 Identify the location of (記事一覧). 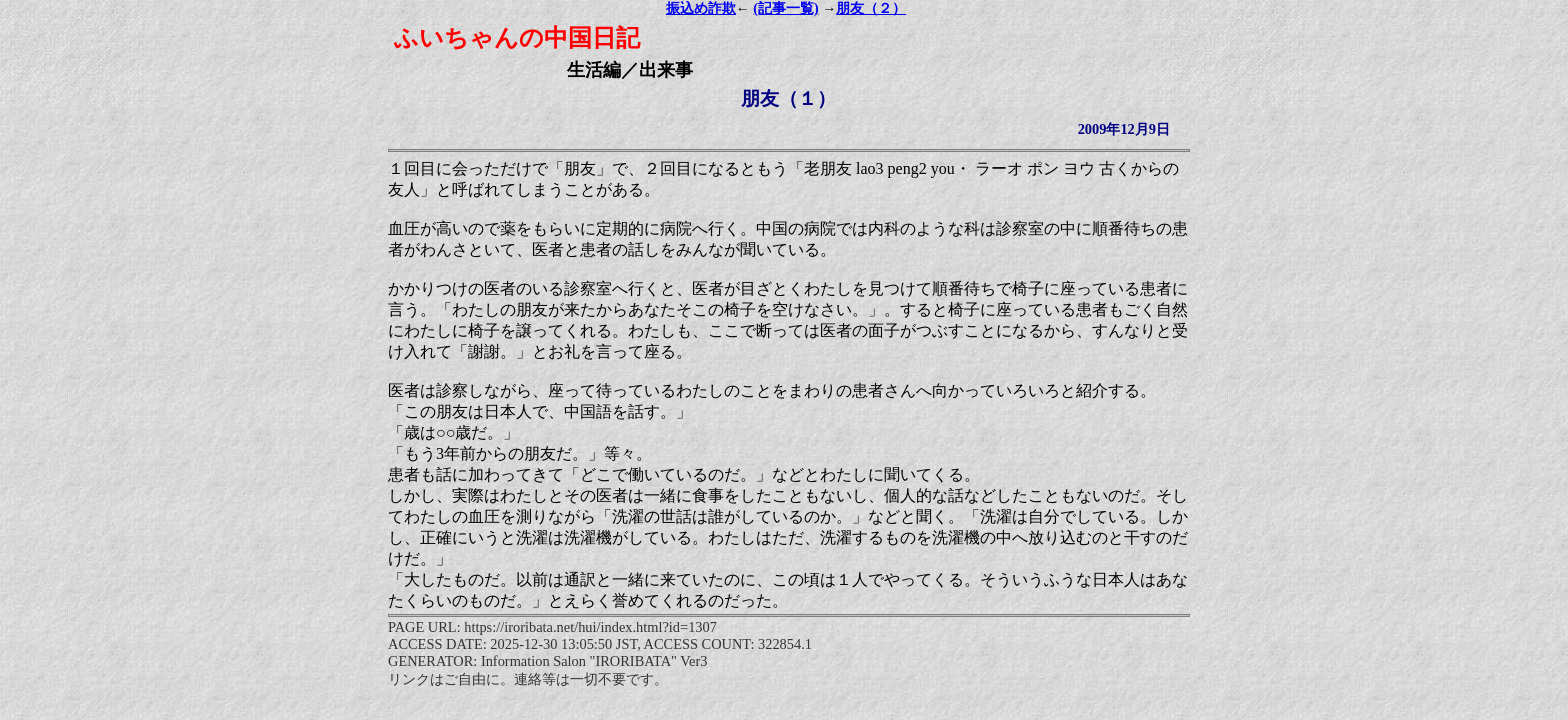
(785, 8).